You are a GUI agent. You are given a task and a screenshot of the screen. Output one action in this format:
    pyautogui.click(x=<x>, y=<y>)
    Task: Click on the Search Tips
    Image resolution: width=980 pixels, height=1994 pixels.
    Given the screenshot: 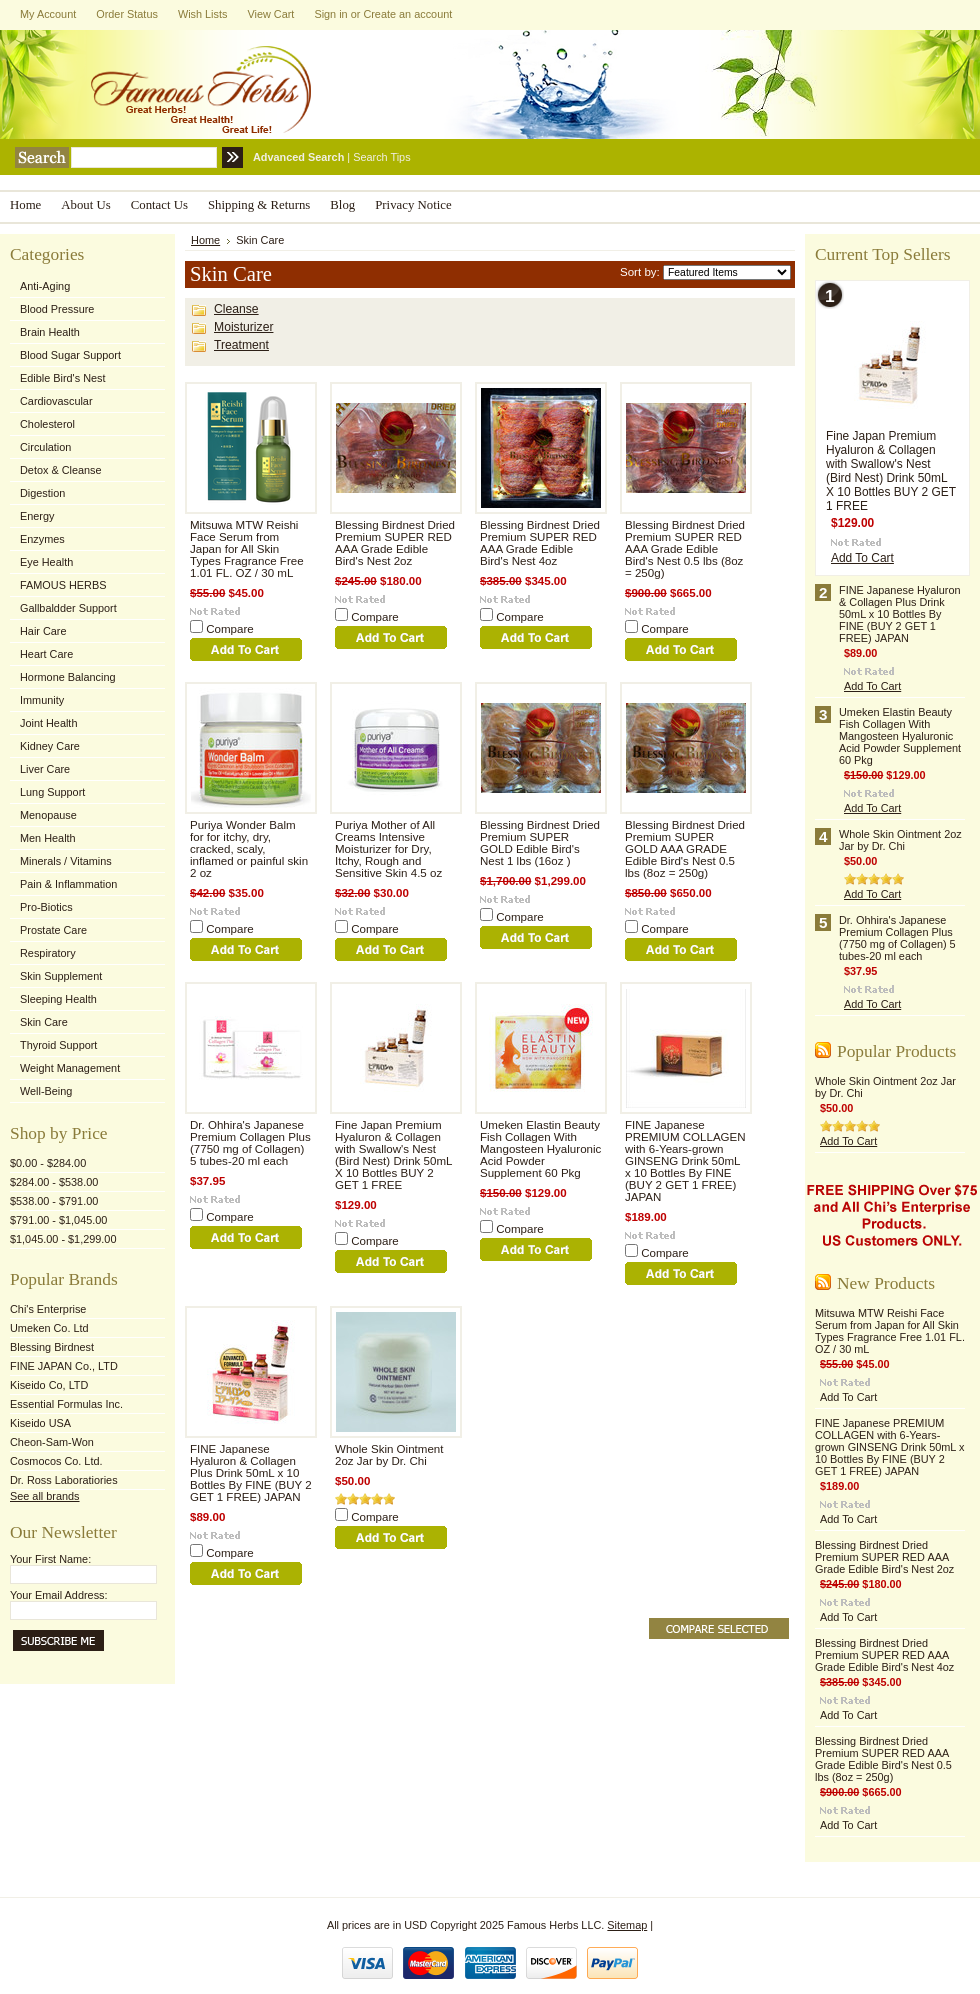 What is the action you would take?
    pyautogui.click(x=381, y=157)
    